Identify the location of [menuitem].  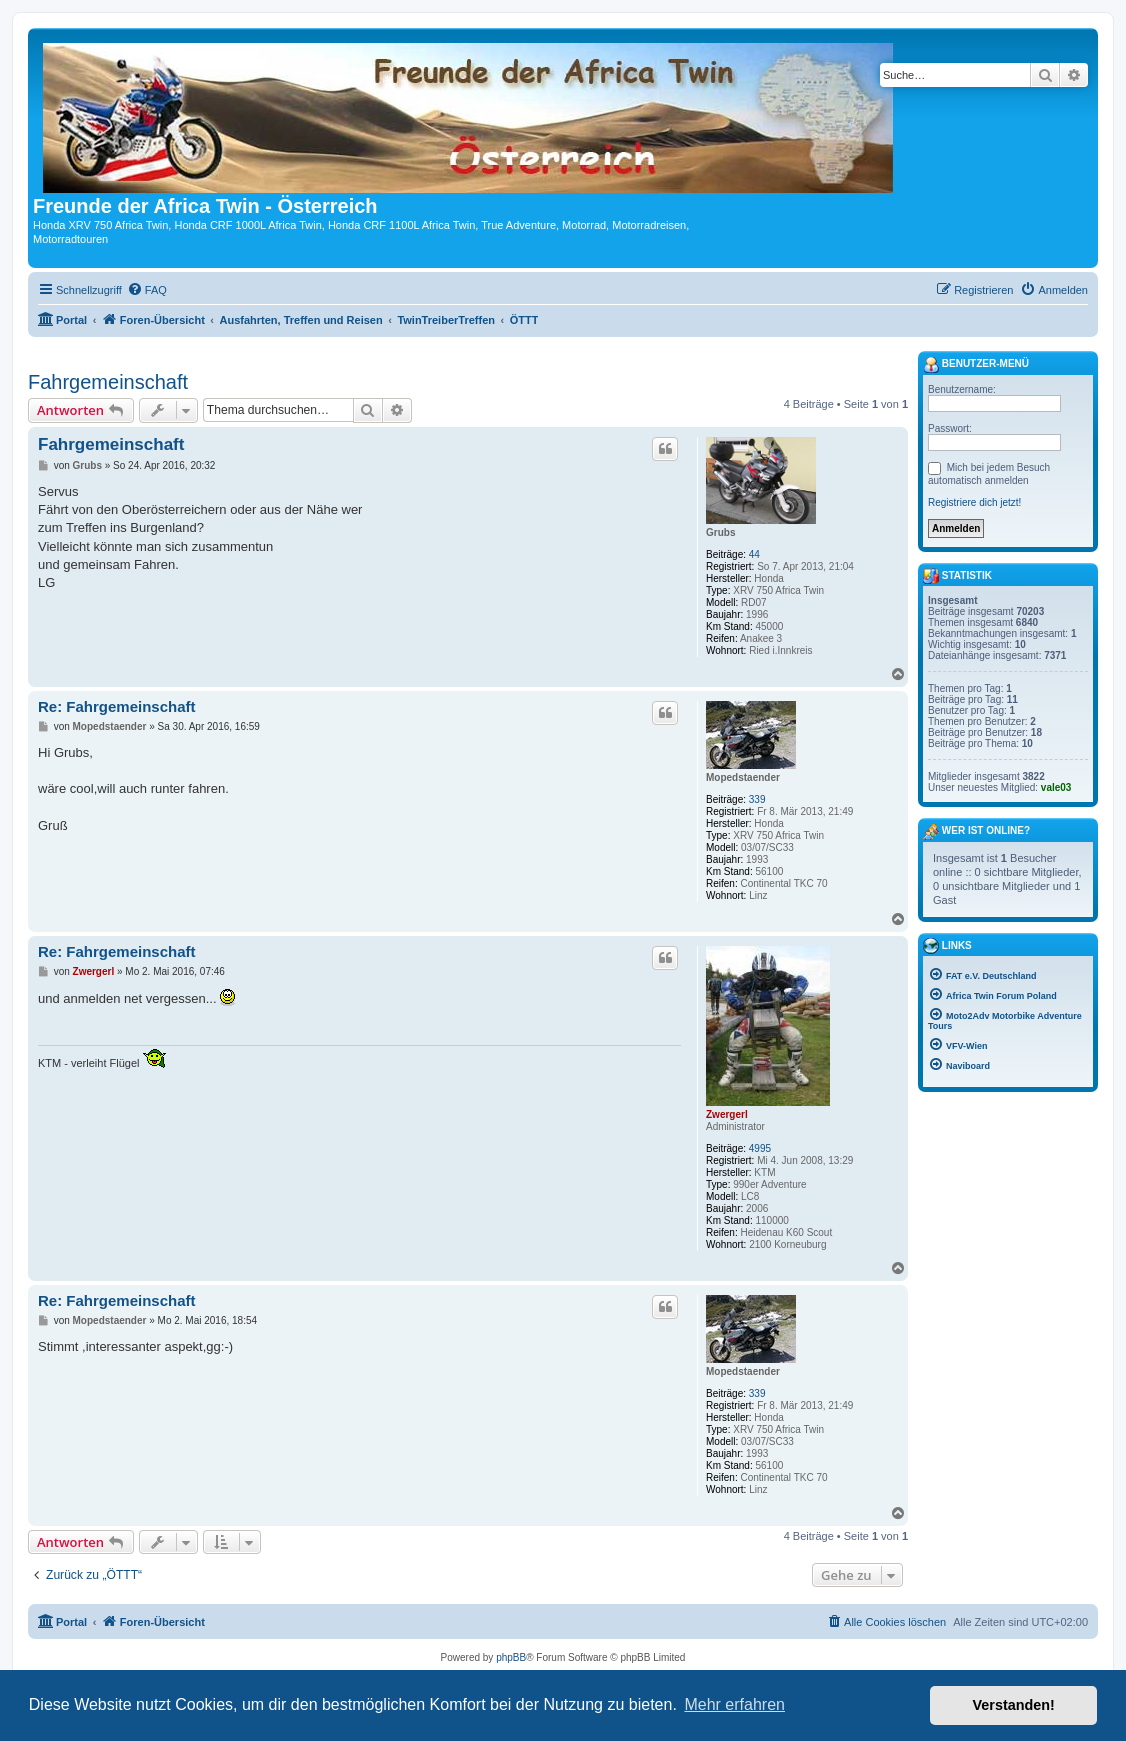
(147, 290).